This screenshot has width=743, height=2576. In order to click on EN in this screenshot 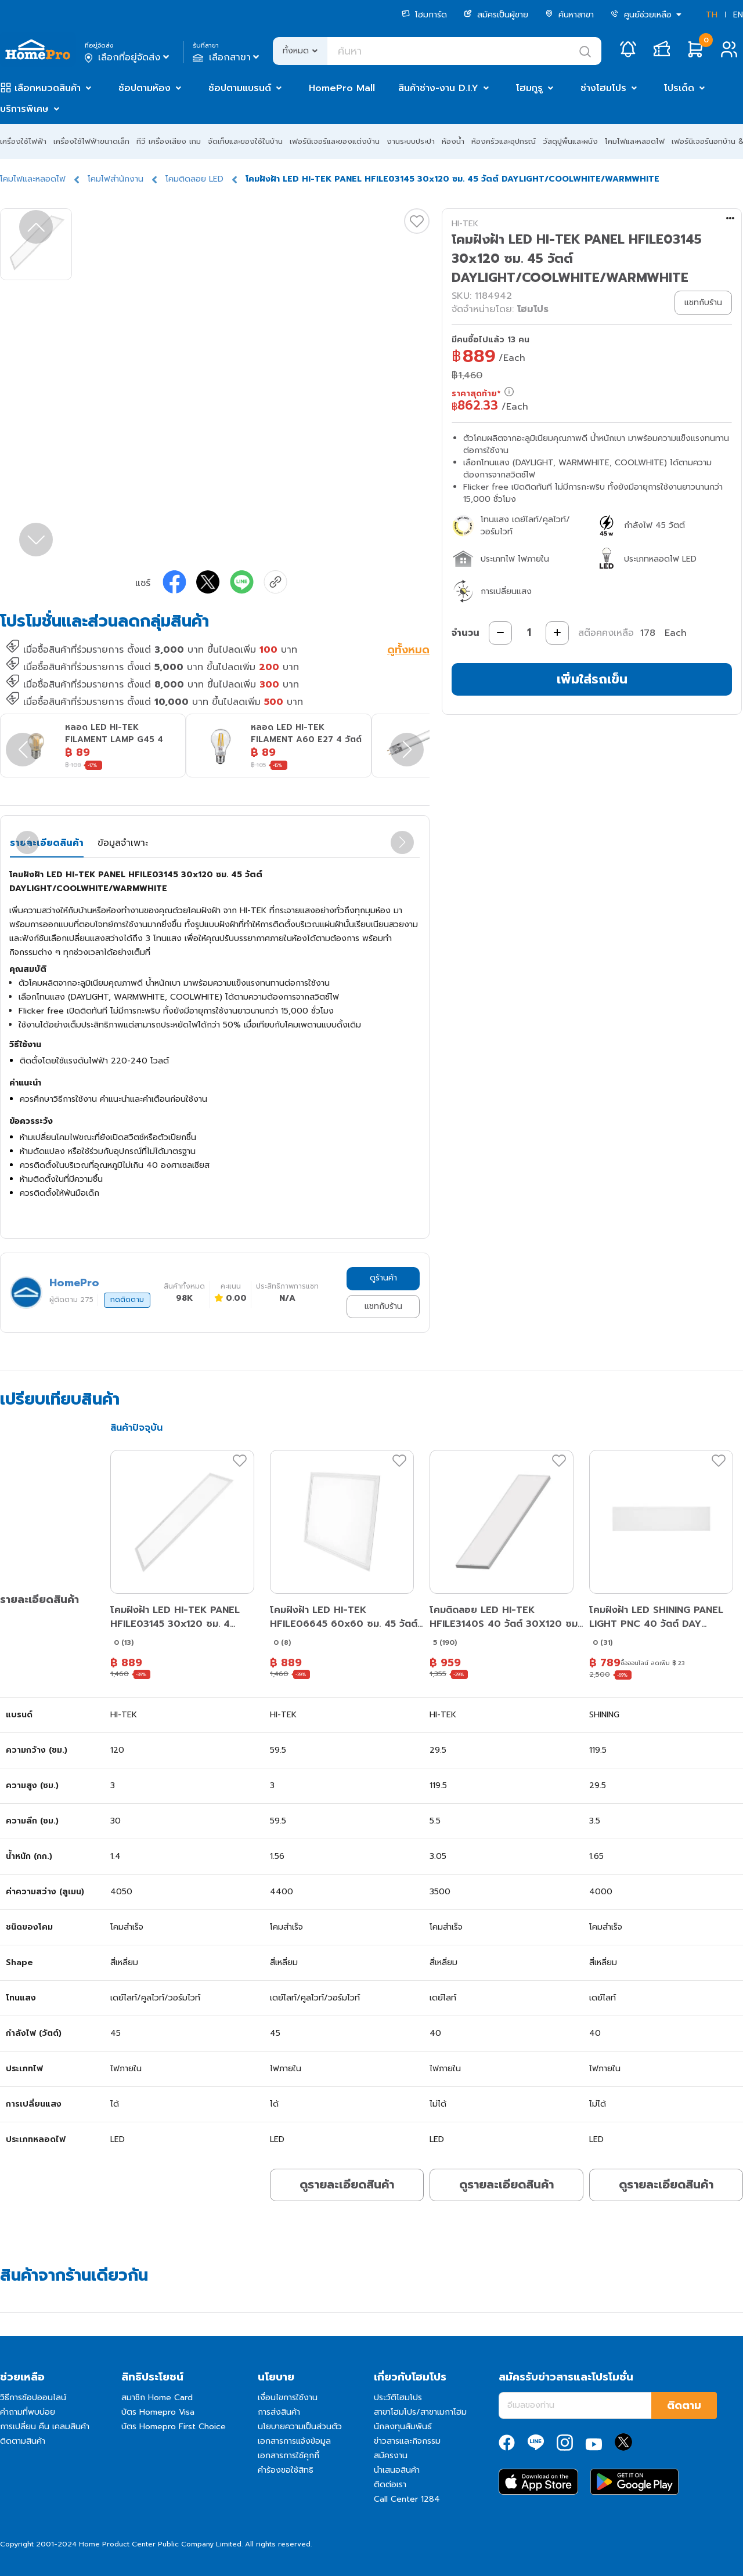, I will do `click(738, 15)`.